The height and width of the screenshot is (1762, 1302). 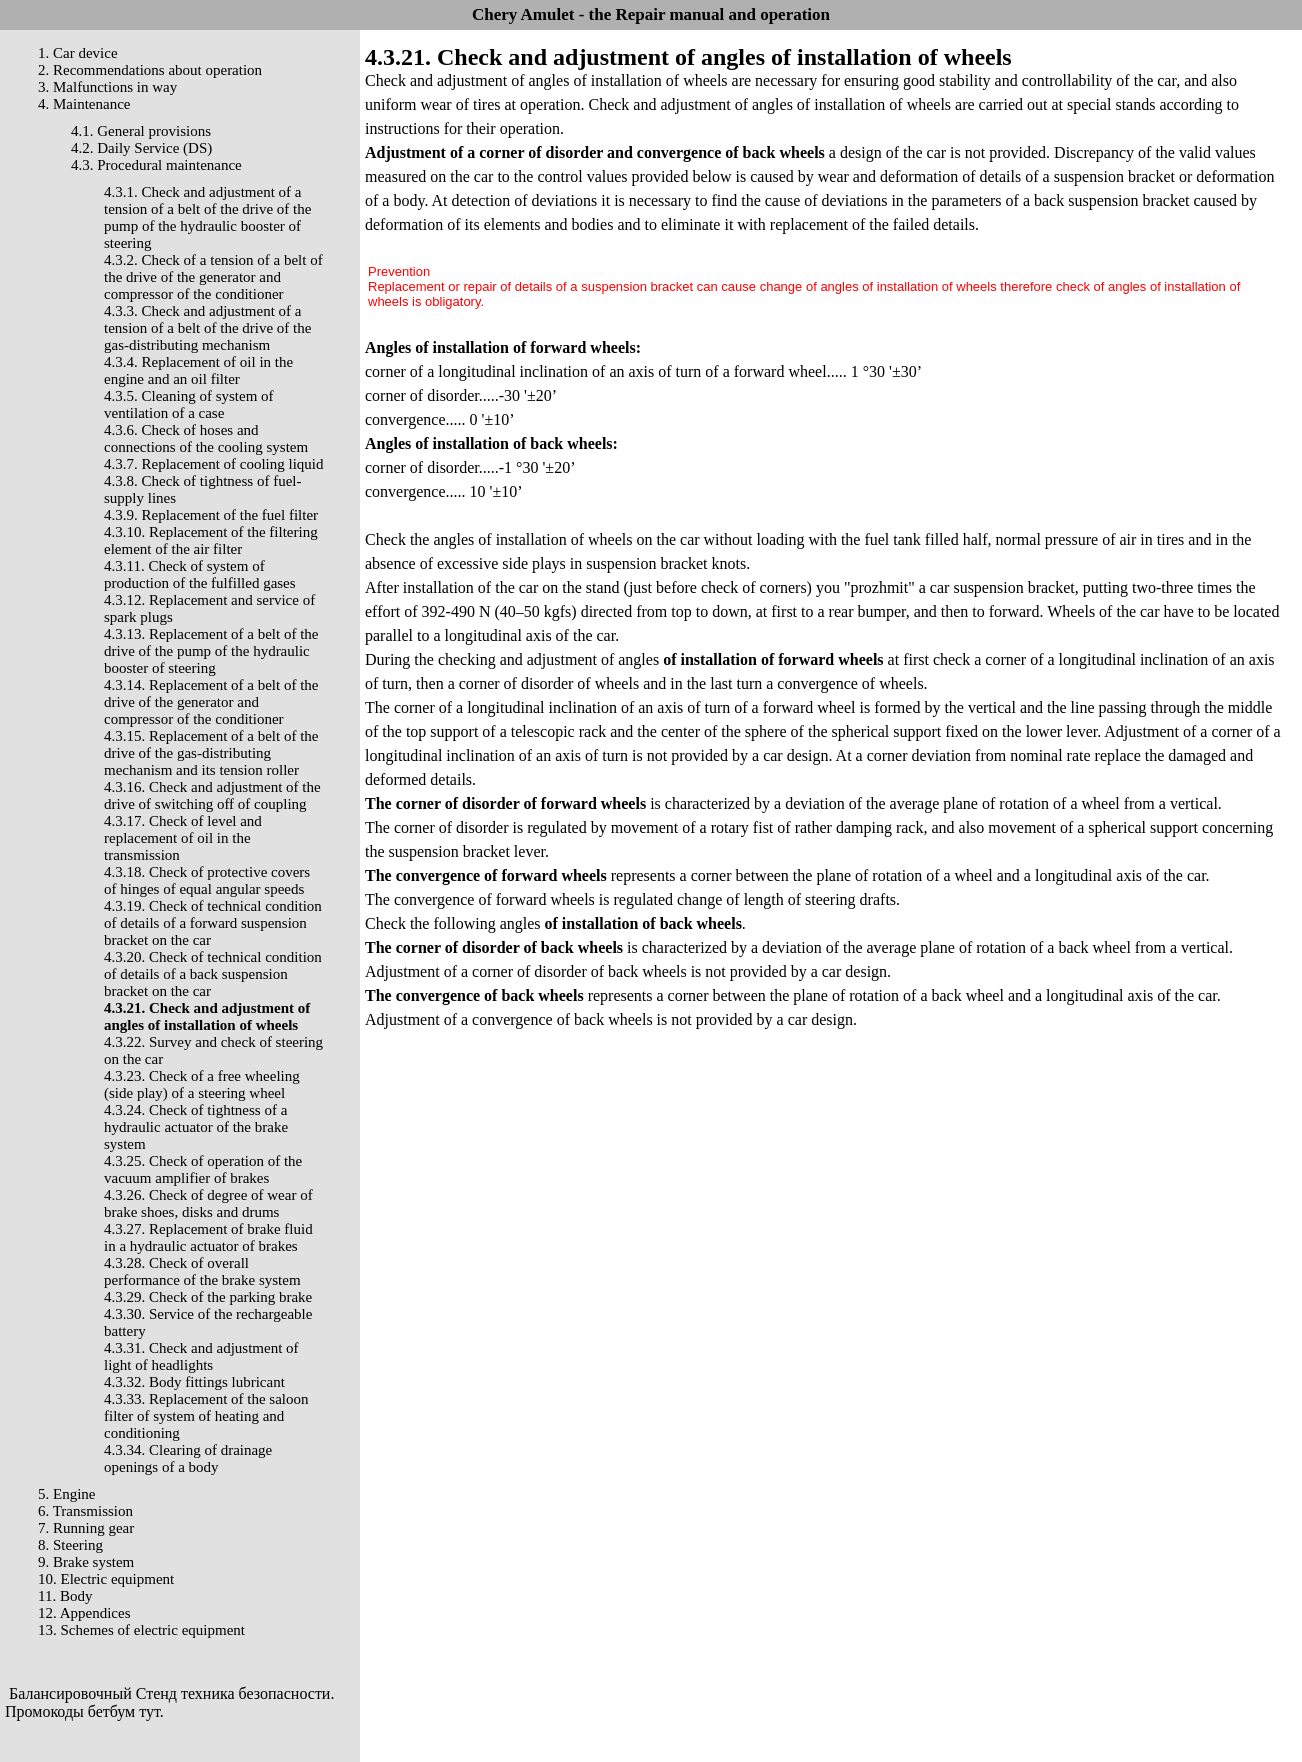 What do you see at coordinates (65, 1596) in the screenshot?
I see `11. Body` at bounding box center [65, 1596].